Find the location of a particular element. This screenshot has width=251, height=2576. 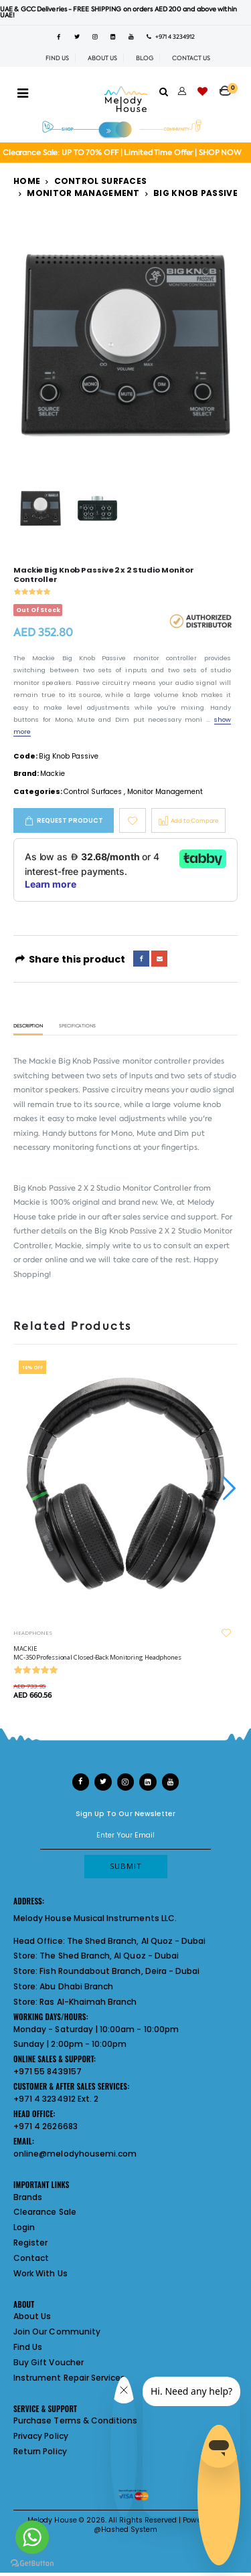

[Go to GetButton.io website] is located at coordinates (32, 2563).